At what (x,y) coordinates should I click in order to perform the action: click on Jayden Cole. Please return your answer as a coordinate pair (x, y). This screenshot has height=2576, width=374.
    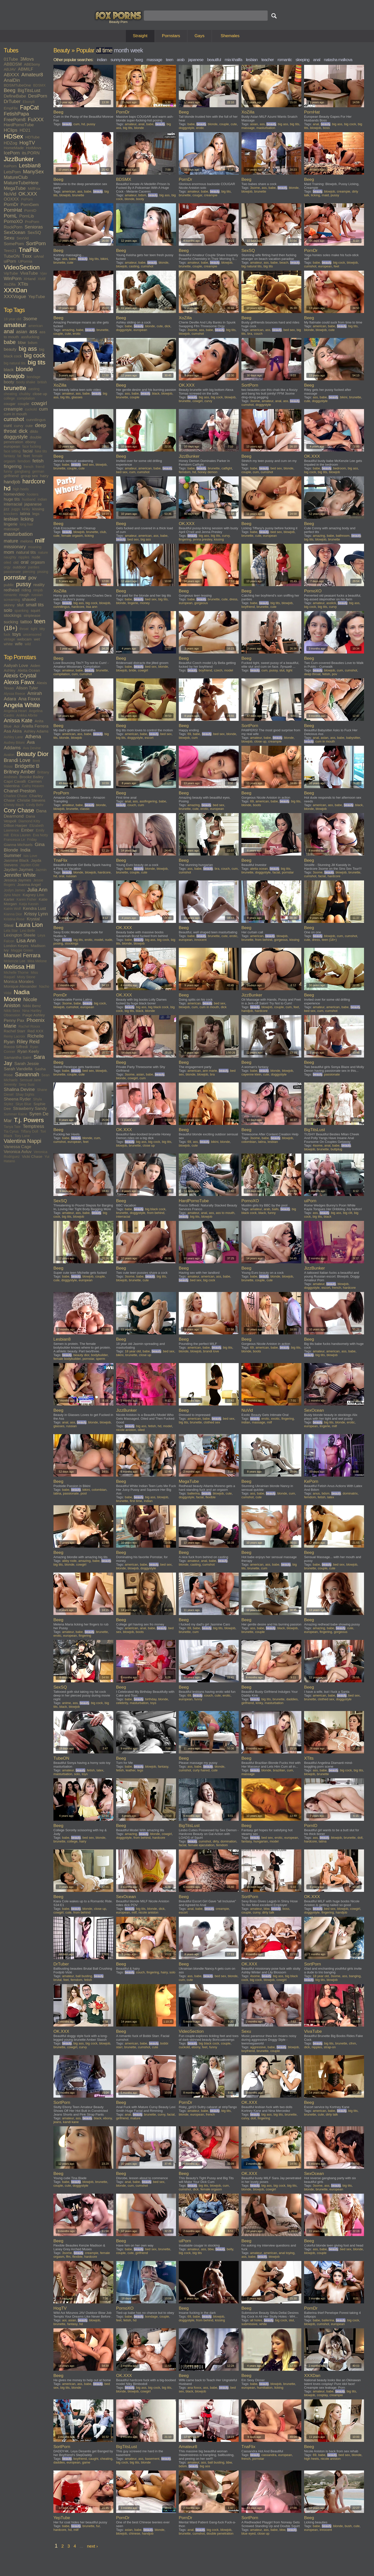
    Looking at the image, I should click on (29, 865).